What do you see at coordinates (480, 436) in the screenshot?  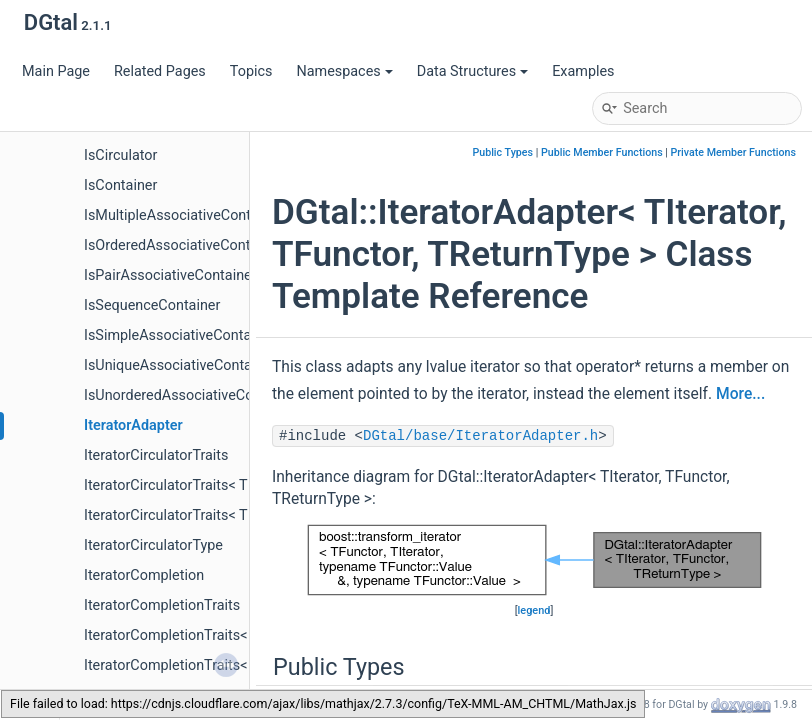 I see `DGtal/base/IteratorAdapter.h` at bounding box center [480, 436].